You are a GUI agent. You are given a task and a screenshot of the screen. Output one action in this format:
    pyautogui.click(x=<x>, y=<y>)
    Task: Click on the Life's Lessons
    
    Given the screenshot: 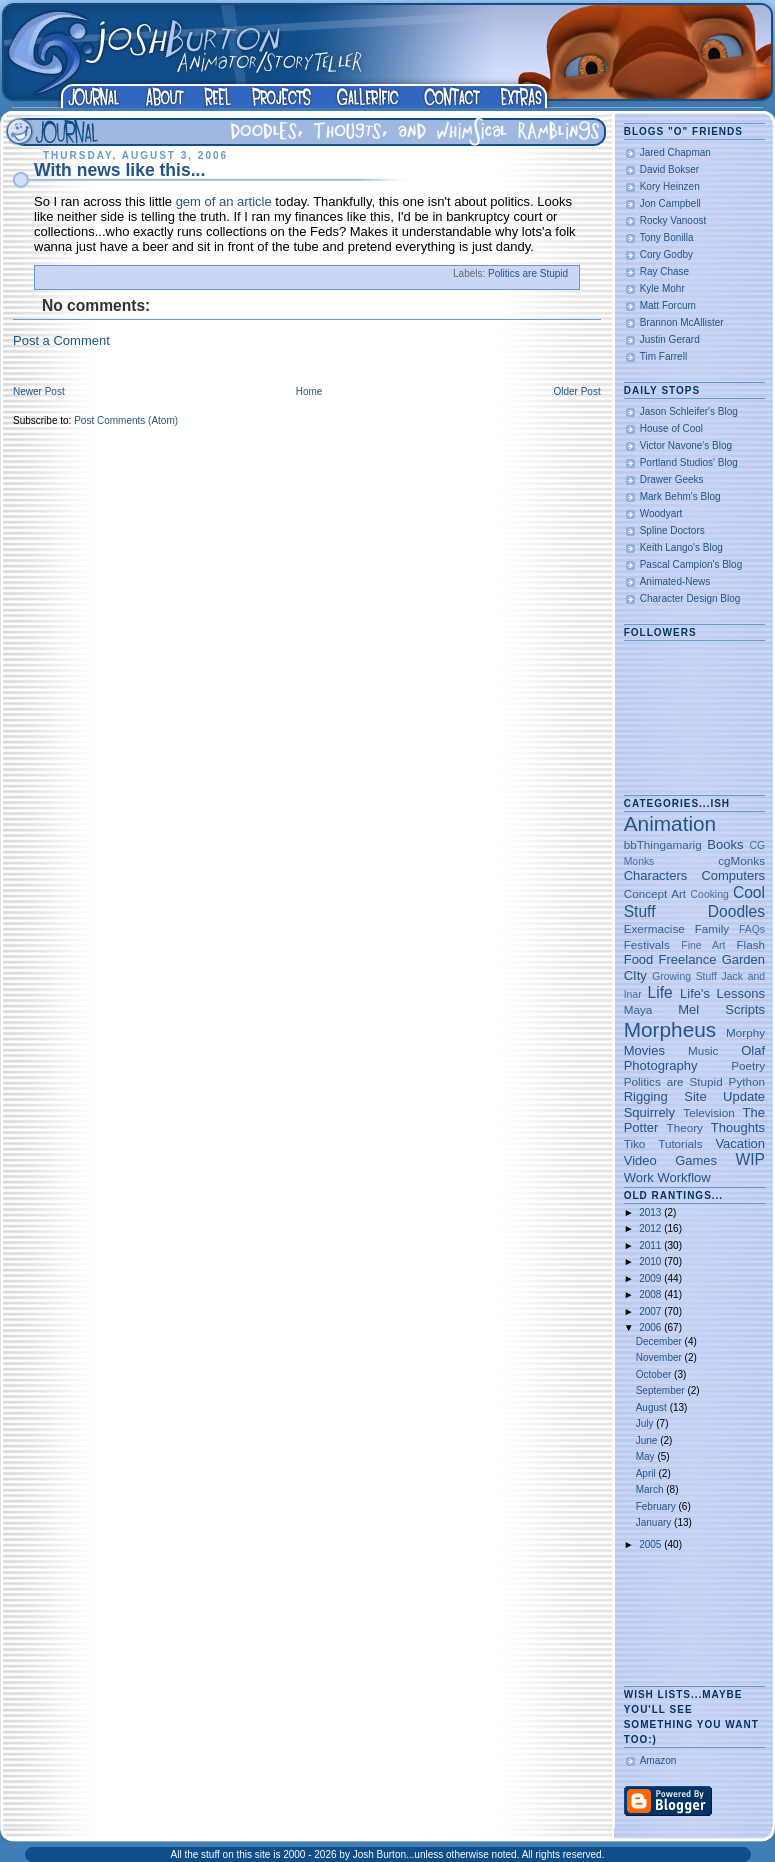 What is the action you would take?
    pyautogui.click(x=722, y=993)
    